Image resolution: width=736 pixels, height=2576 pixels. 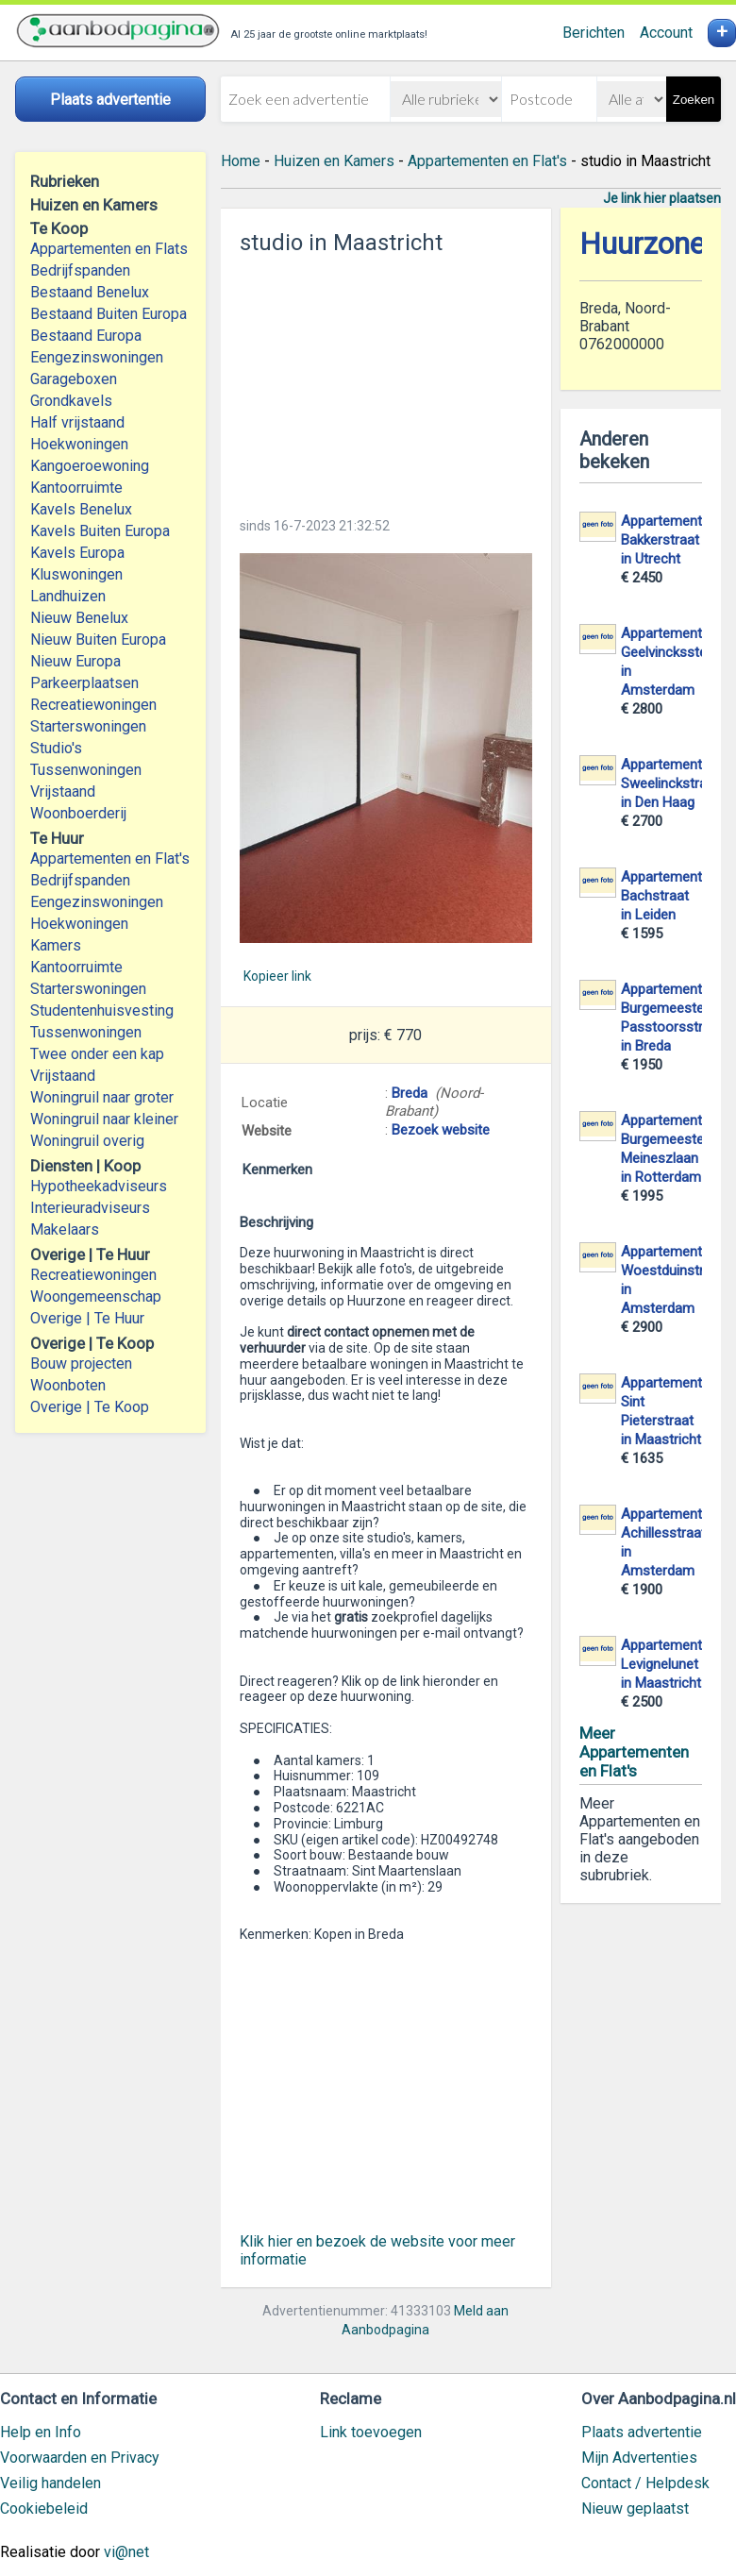 What do you see at coordinates (81, 1363) in the screenshot?
I see `Bouw projecten` at bounding box center [81, 1363].